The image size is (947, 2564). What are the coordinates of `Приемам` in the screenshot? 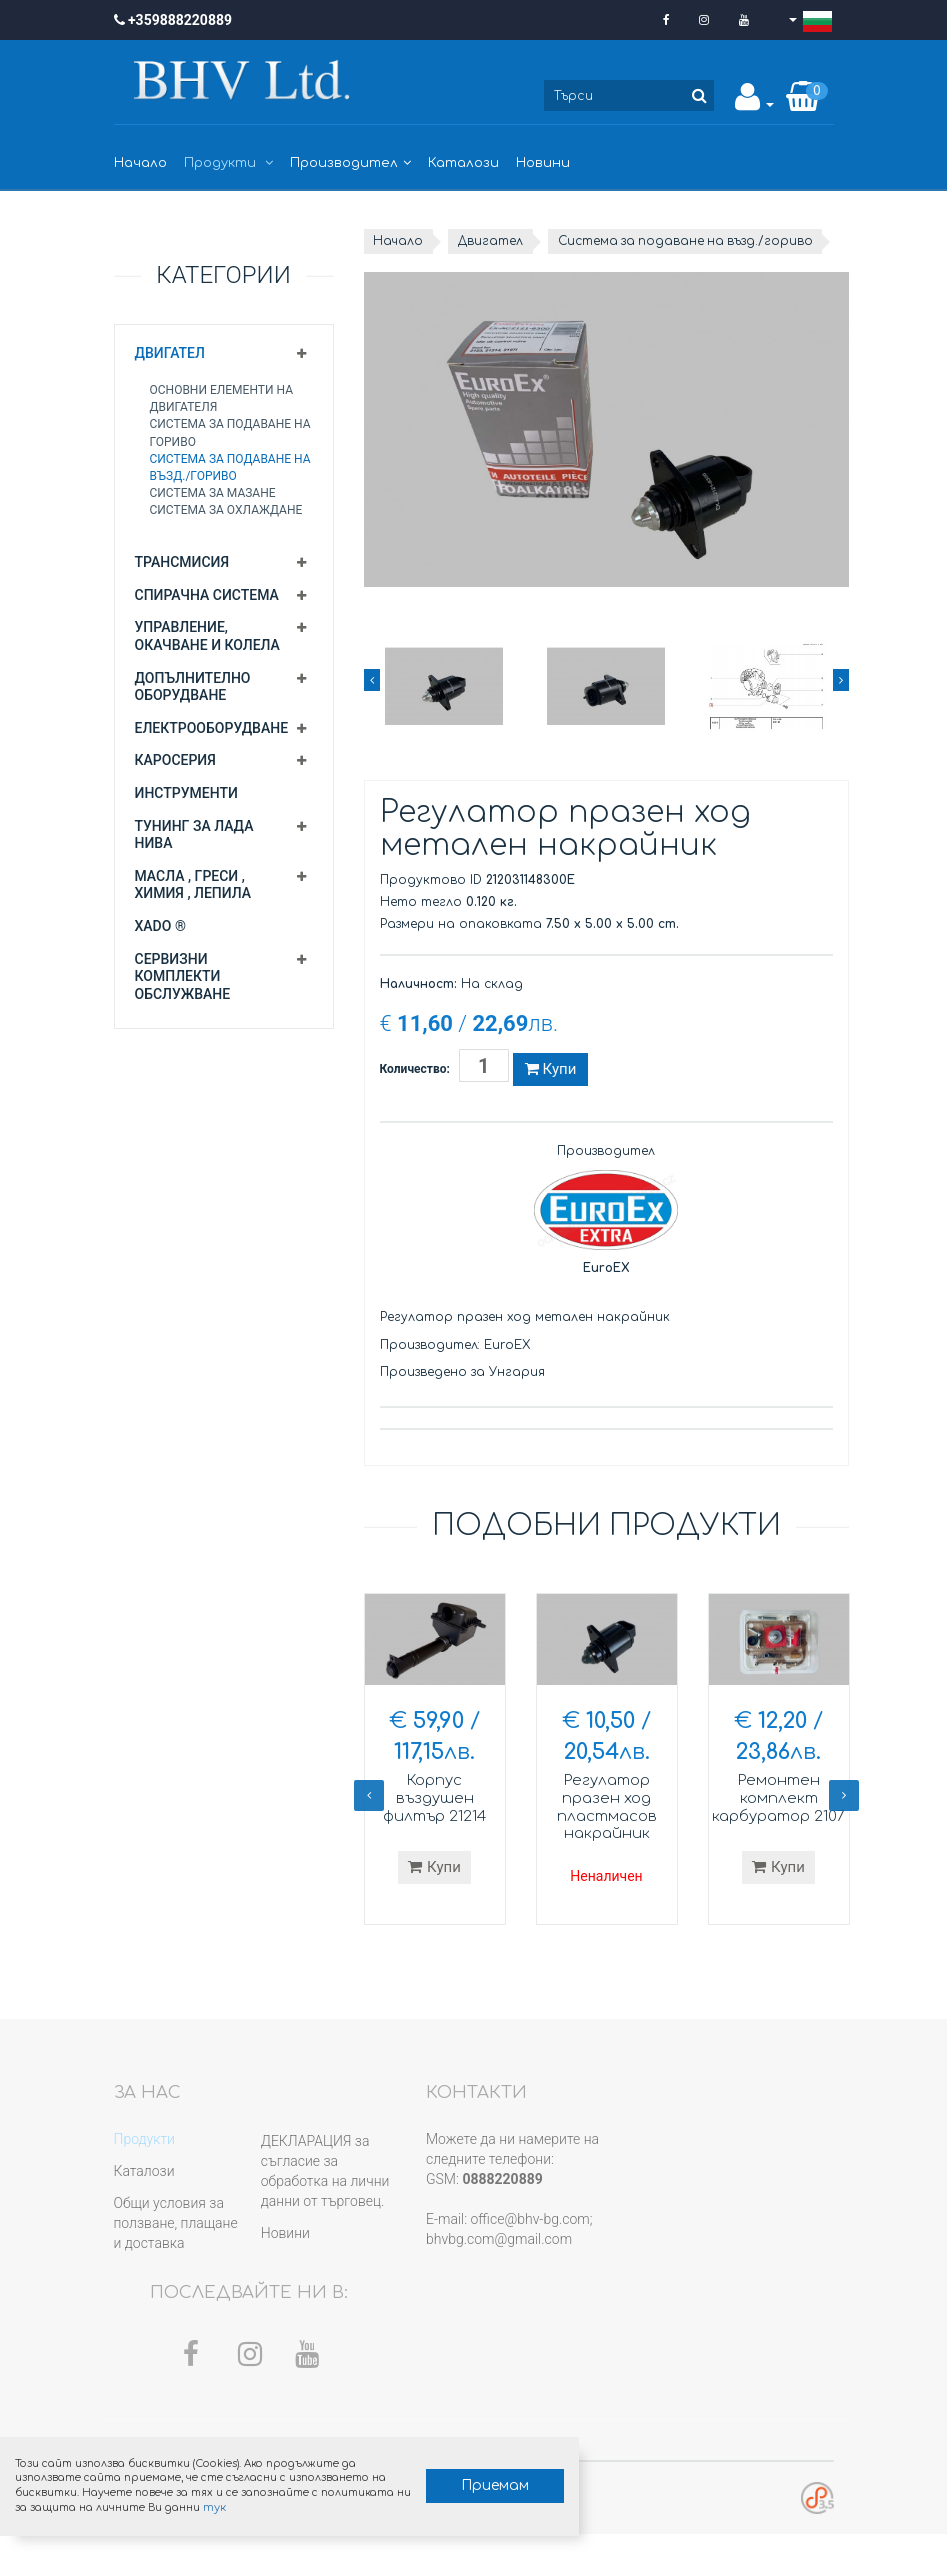 It's located at (466, 2484).